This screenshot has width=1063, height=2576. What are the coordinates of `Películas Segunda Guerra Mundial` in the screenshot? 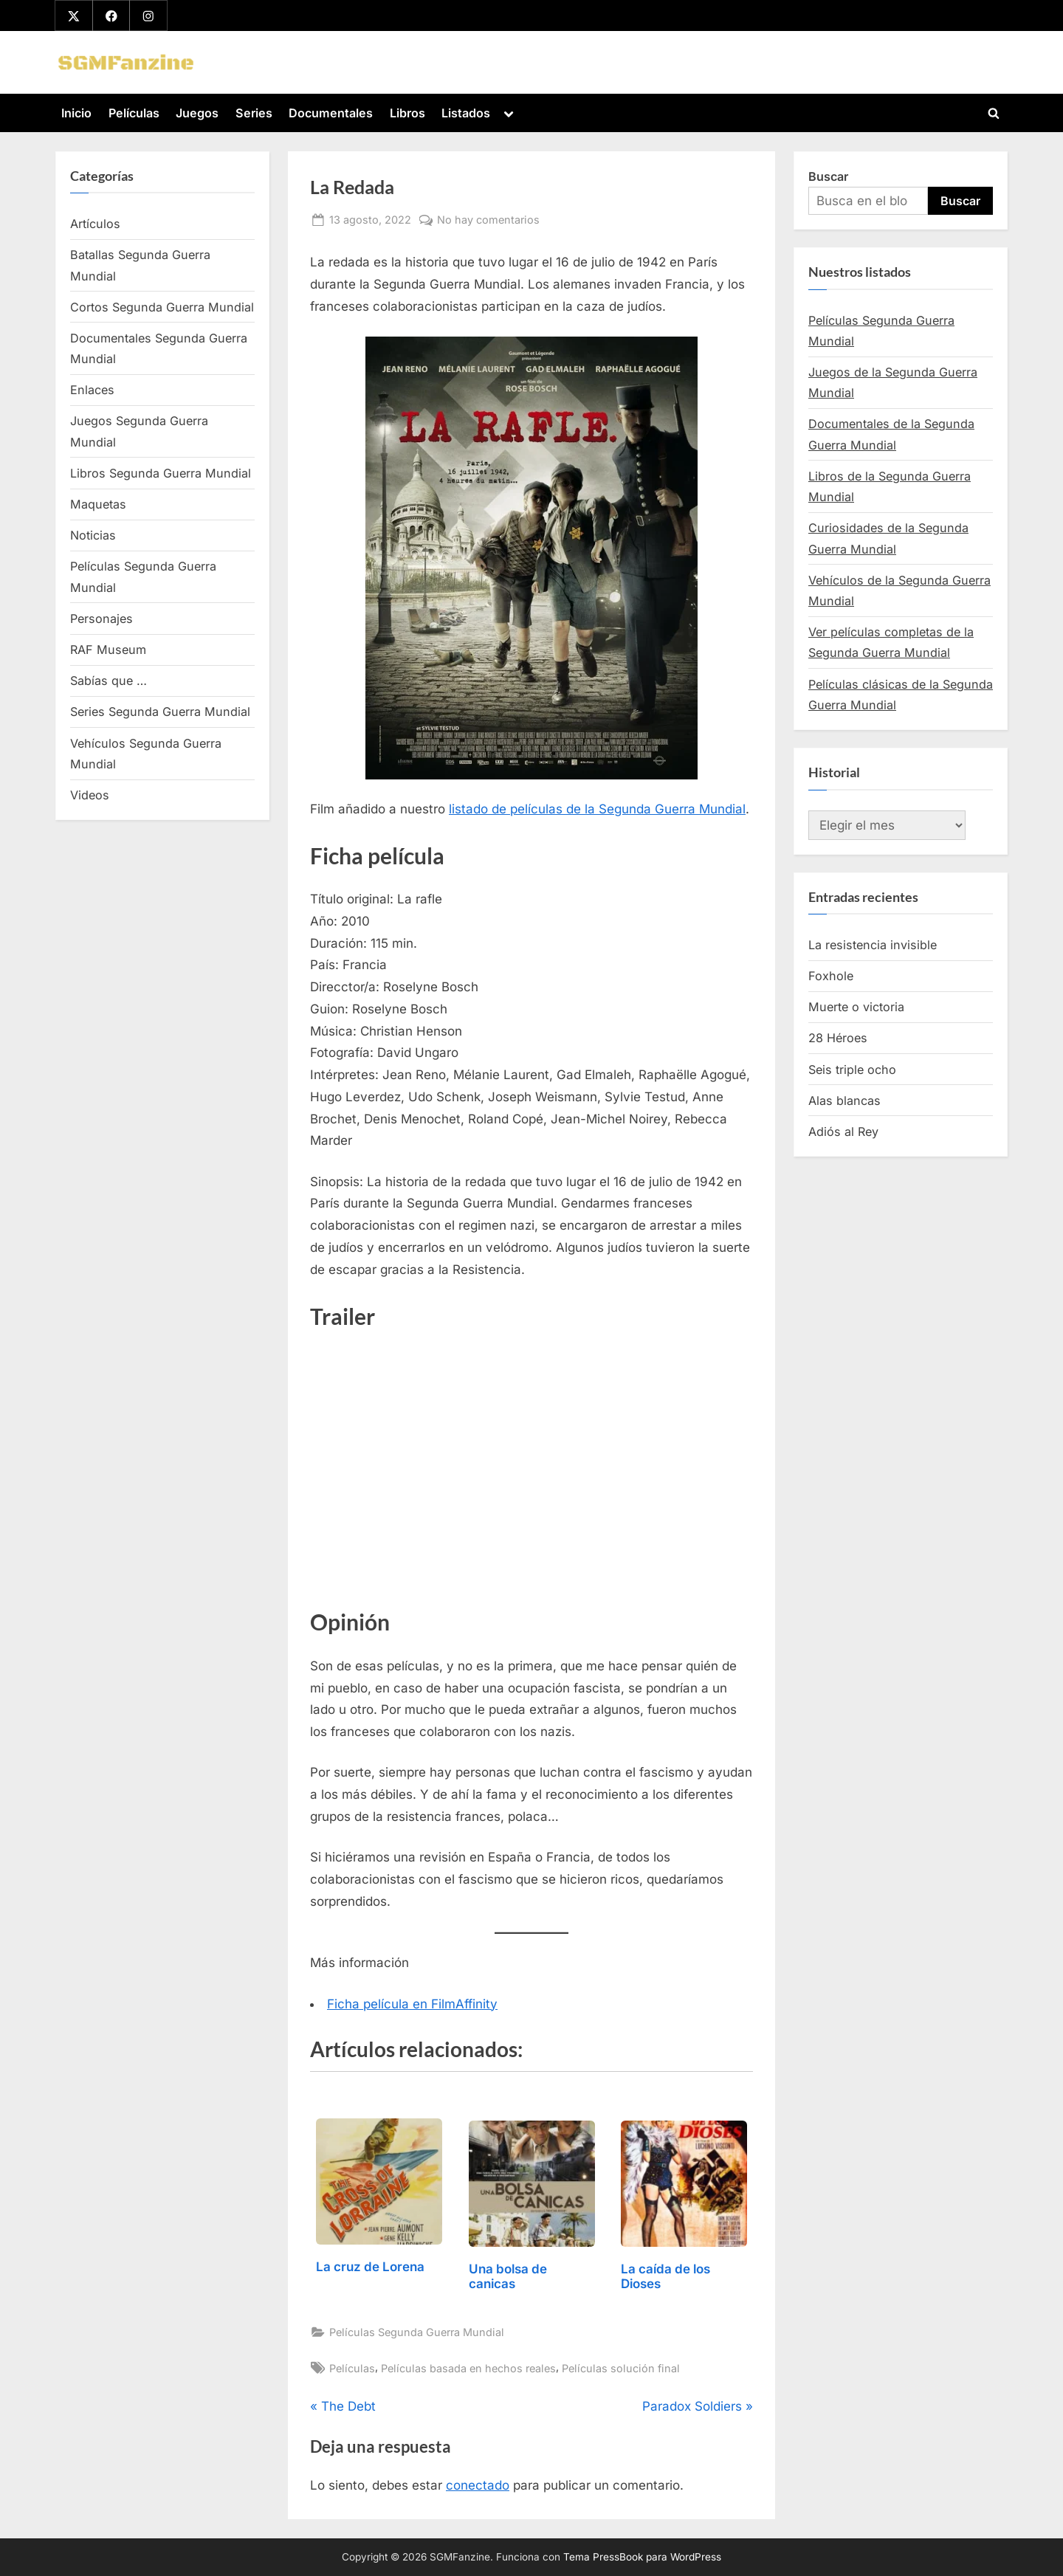 It's located at (416, 2332).